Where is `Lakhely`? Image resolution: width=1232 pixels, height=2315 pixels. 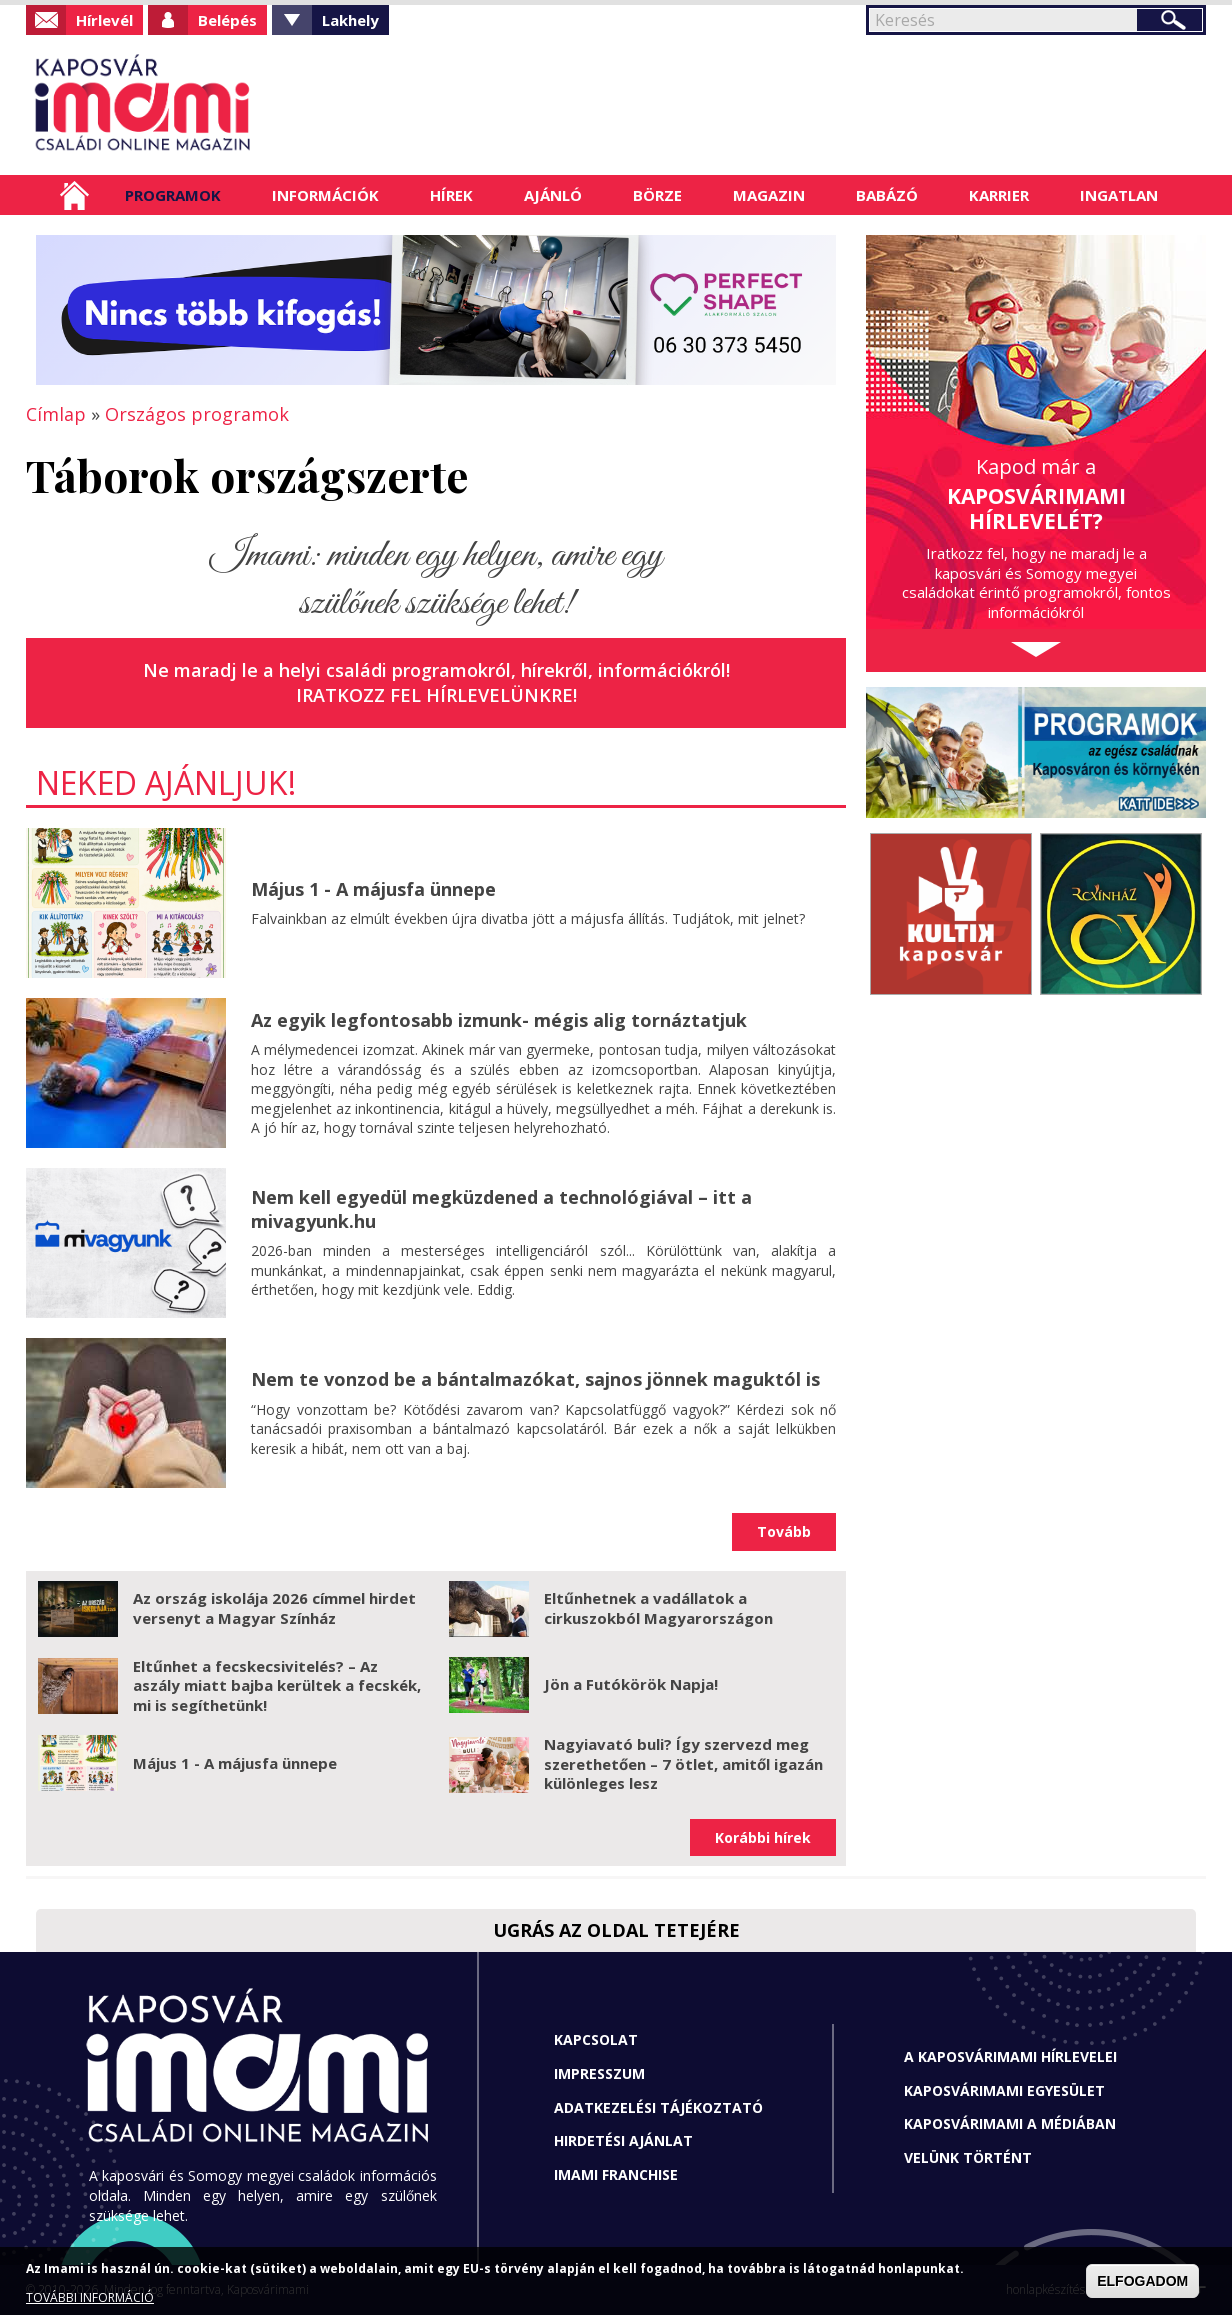
Lakhely is located at coordinates (350, 20).